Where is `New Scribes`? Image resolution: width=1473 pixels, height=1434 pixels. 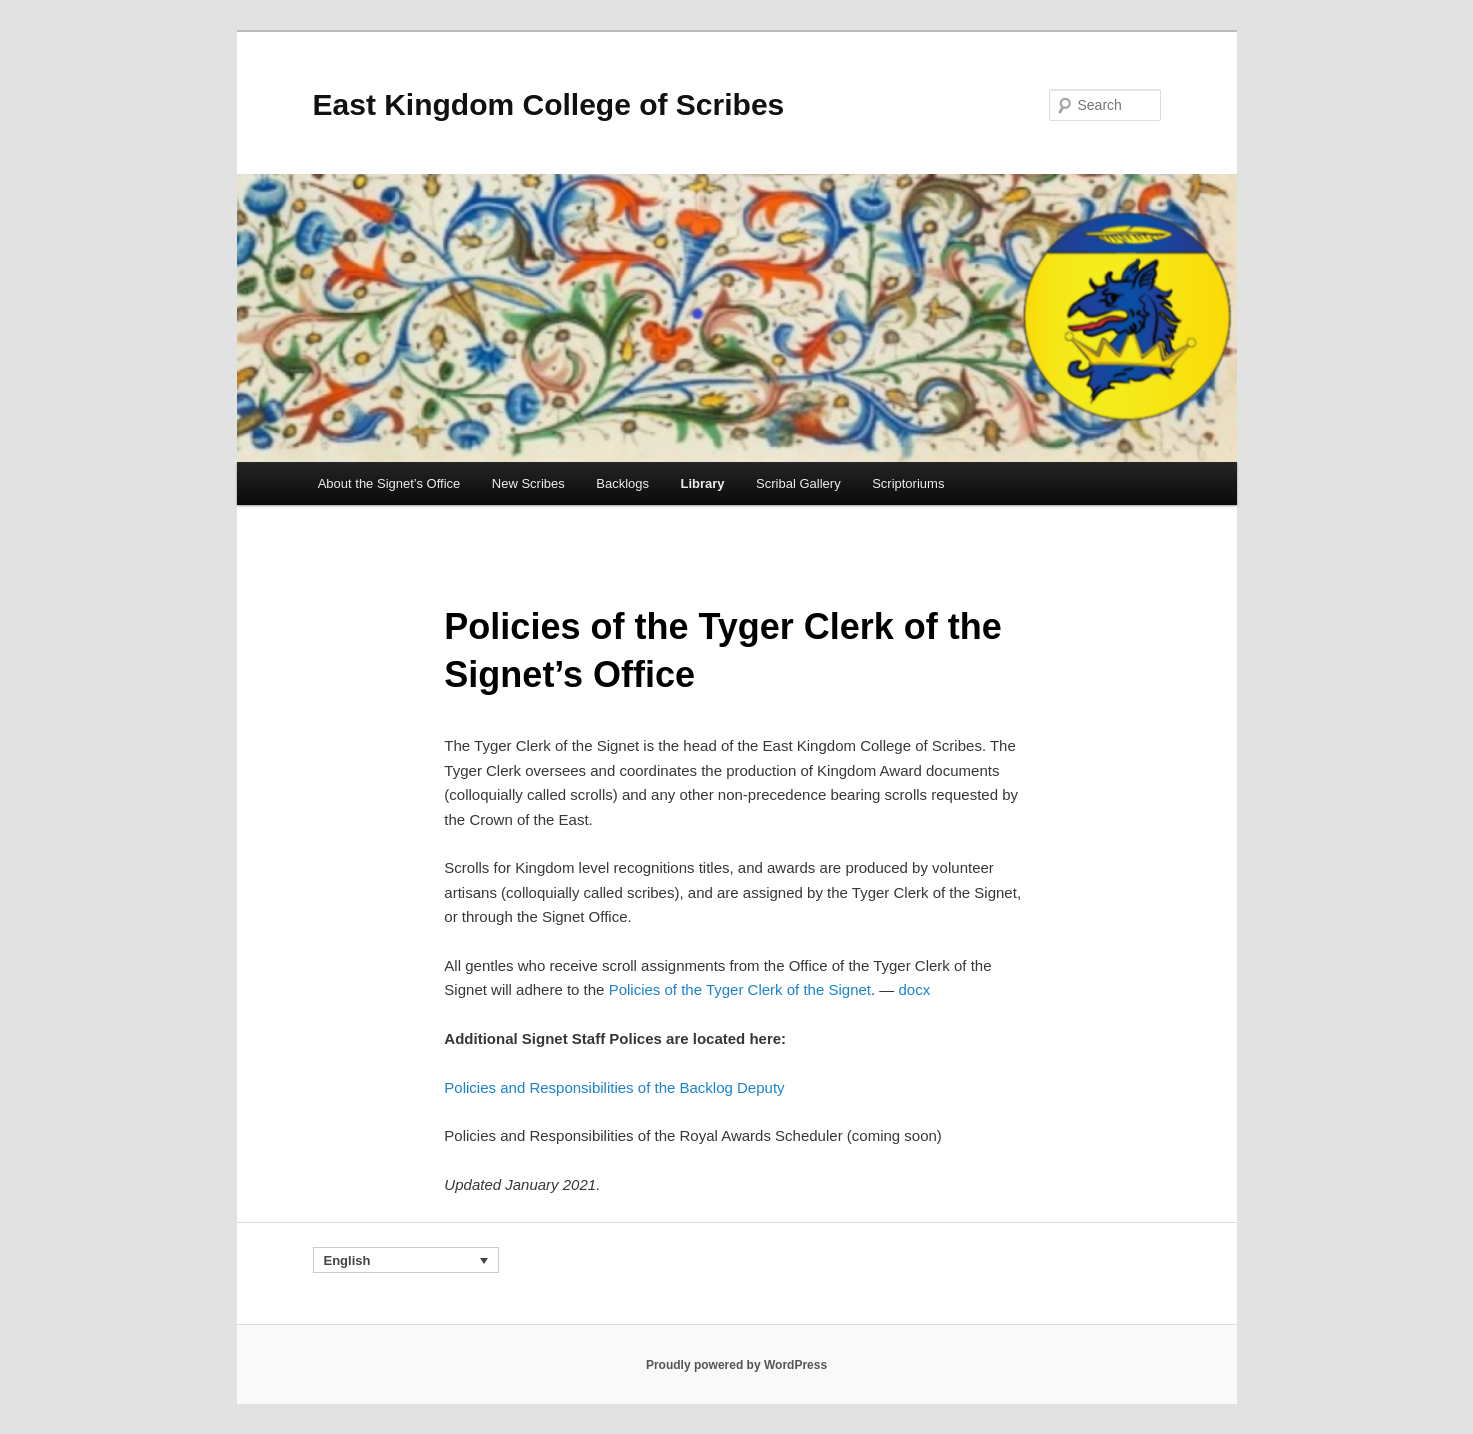 New Scribes is located at coordinates (528, 483).